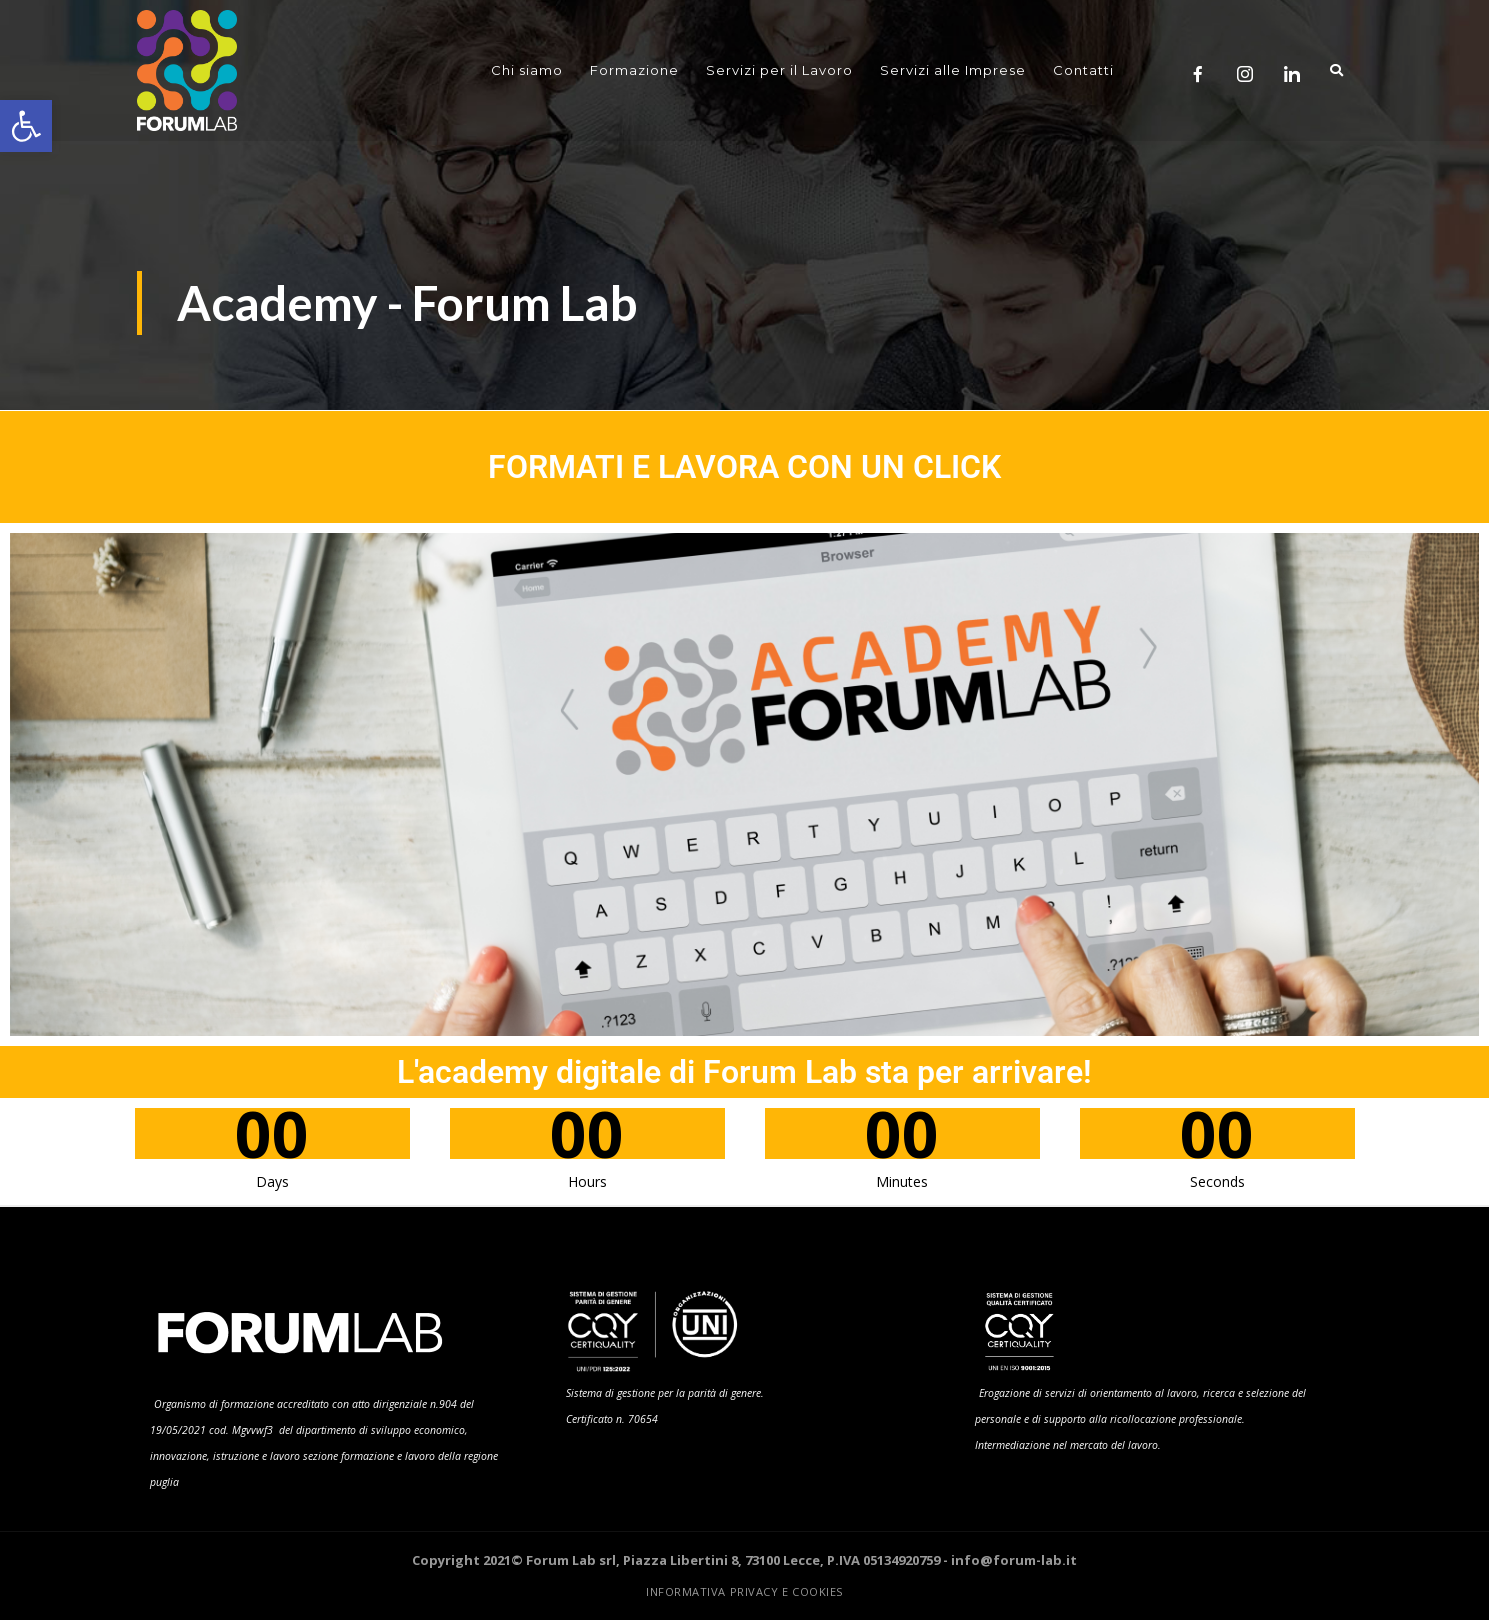 The image size is (1489, 1620). Describe the element at coordinates (527, 70) in the screenshot. I see `Chi siamo` at that location.